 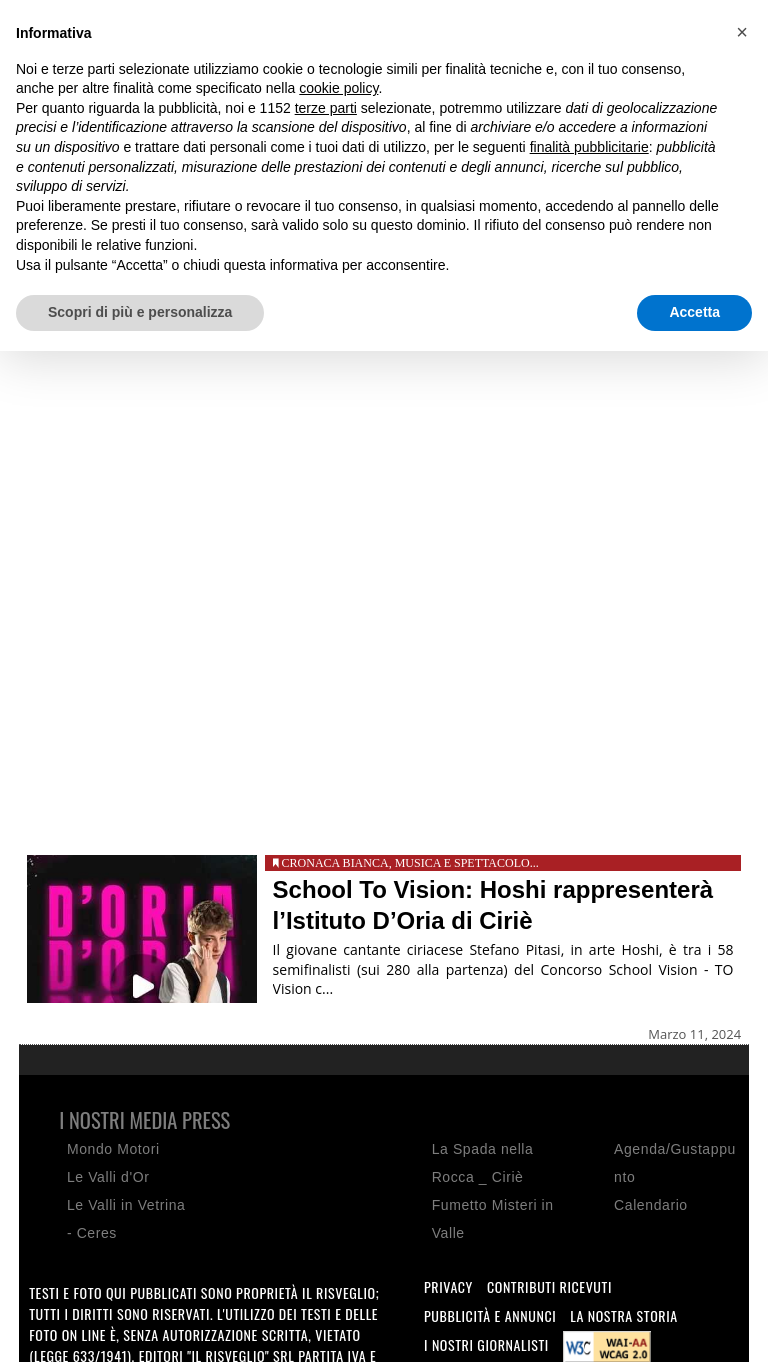 I want to click on terze parti, so click(x=326, y=108).